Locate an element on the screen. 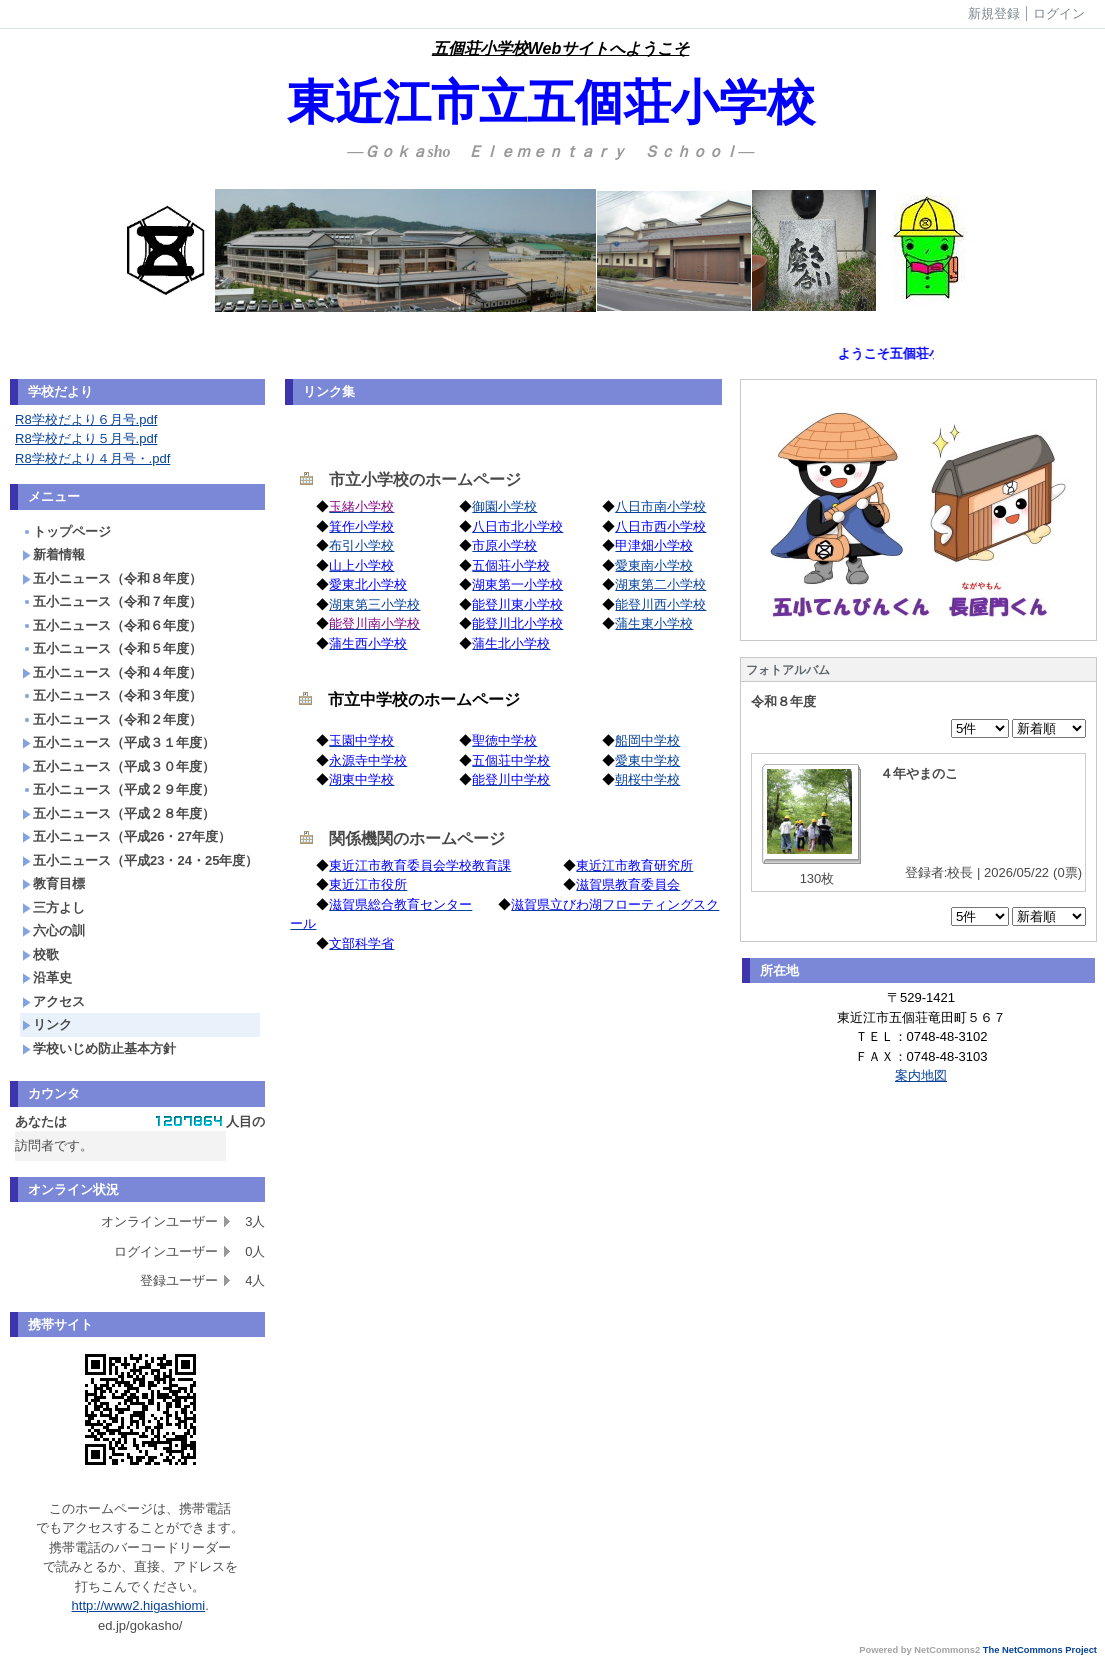 This screenshot has height=1657, width=1105. 五小ニュース（令和７年度） is located at coordinates (112, 601).